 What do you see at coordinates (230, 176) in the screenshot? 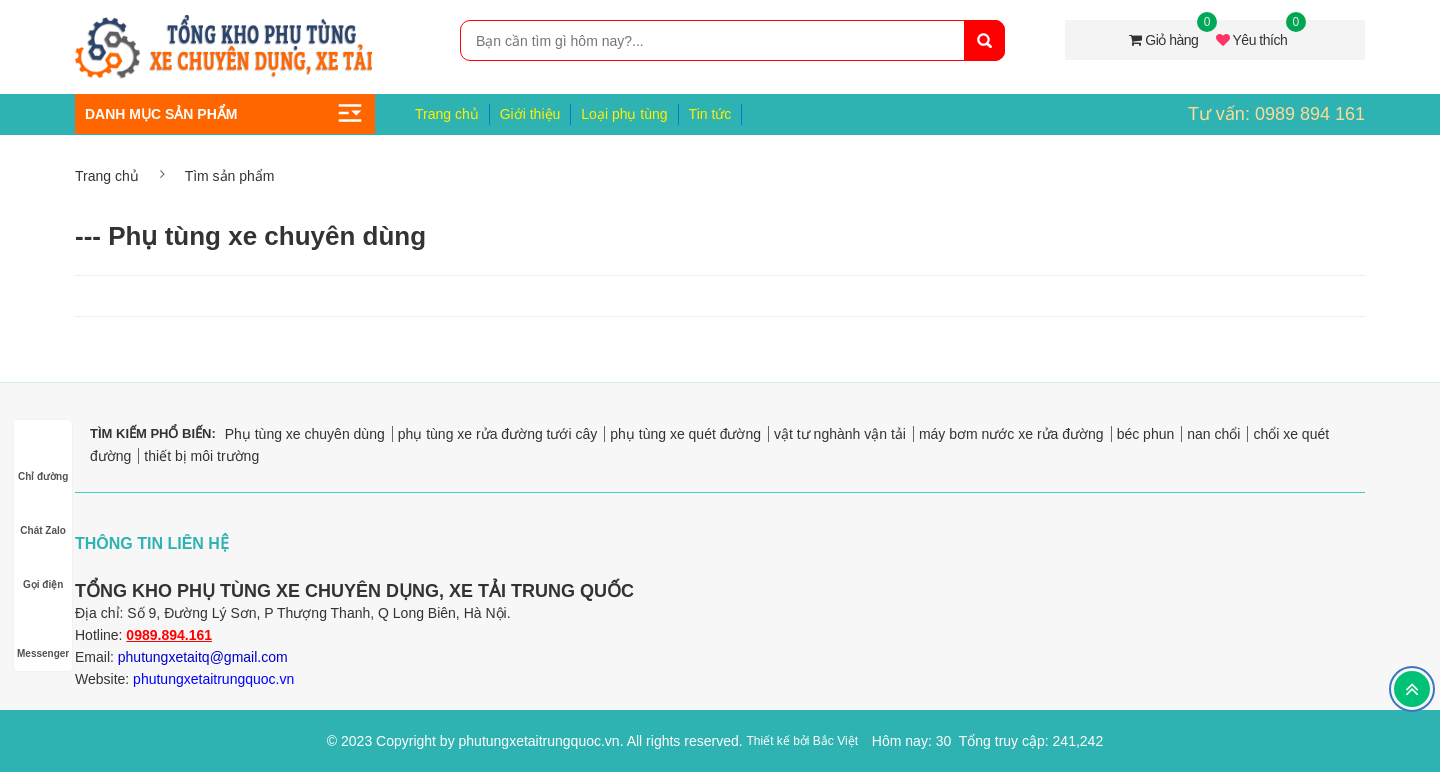
I see `Tìm sản phẩm` at bounding box center [230, 176].